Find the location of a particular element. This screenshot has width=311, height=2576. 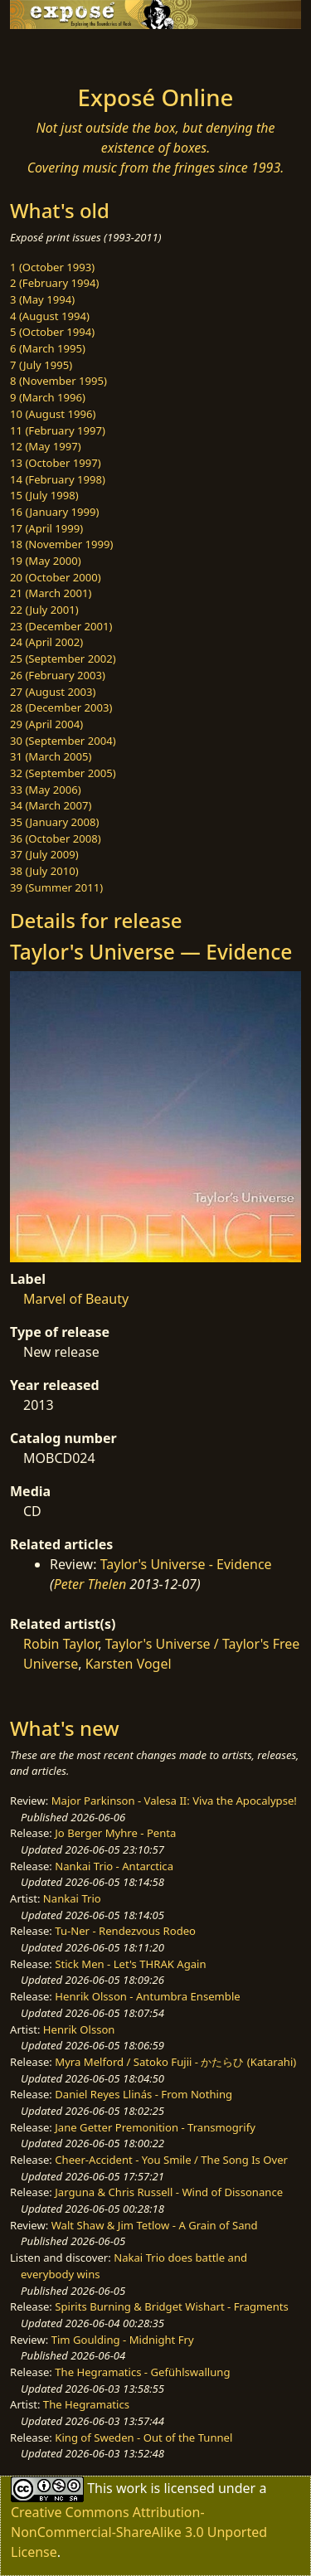

Cheer-Accident - You Smile / The Song Is Over is located at coordinates (171, 2159).